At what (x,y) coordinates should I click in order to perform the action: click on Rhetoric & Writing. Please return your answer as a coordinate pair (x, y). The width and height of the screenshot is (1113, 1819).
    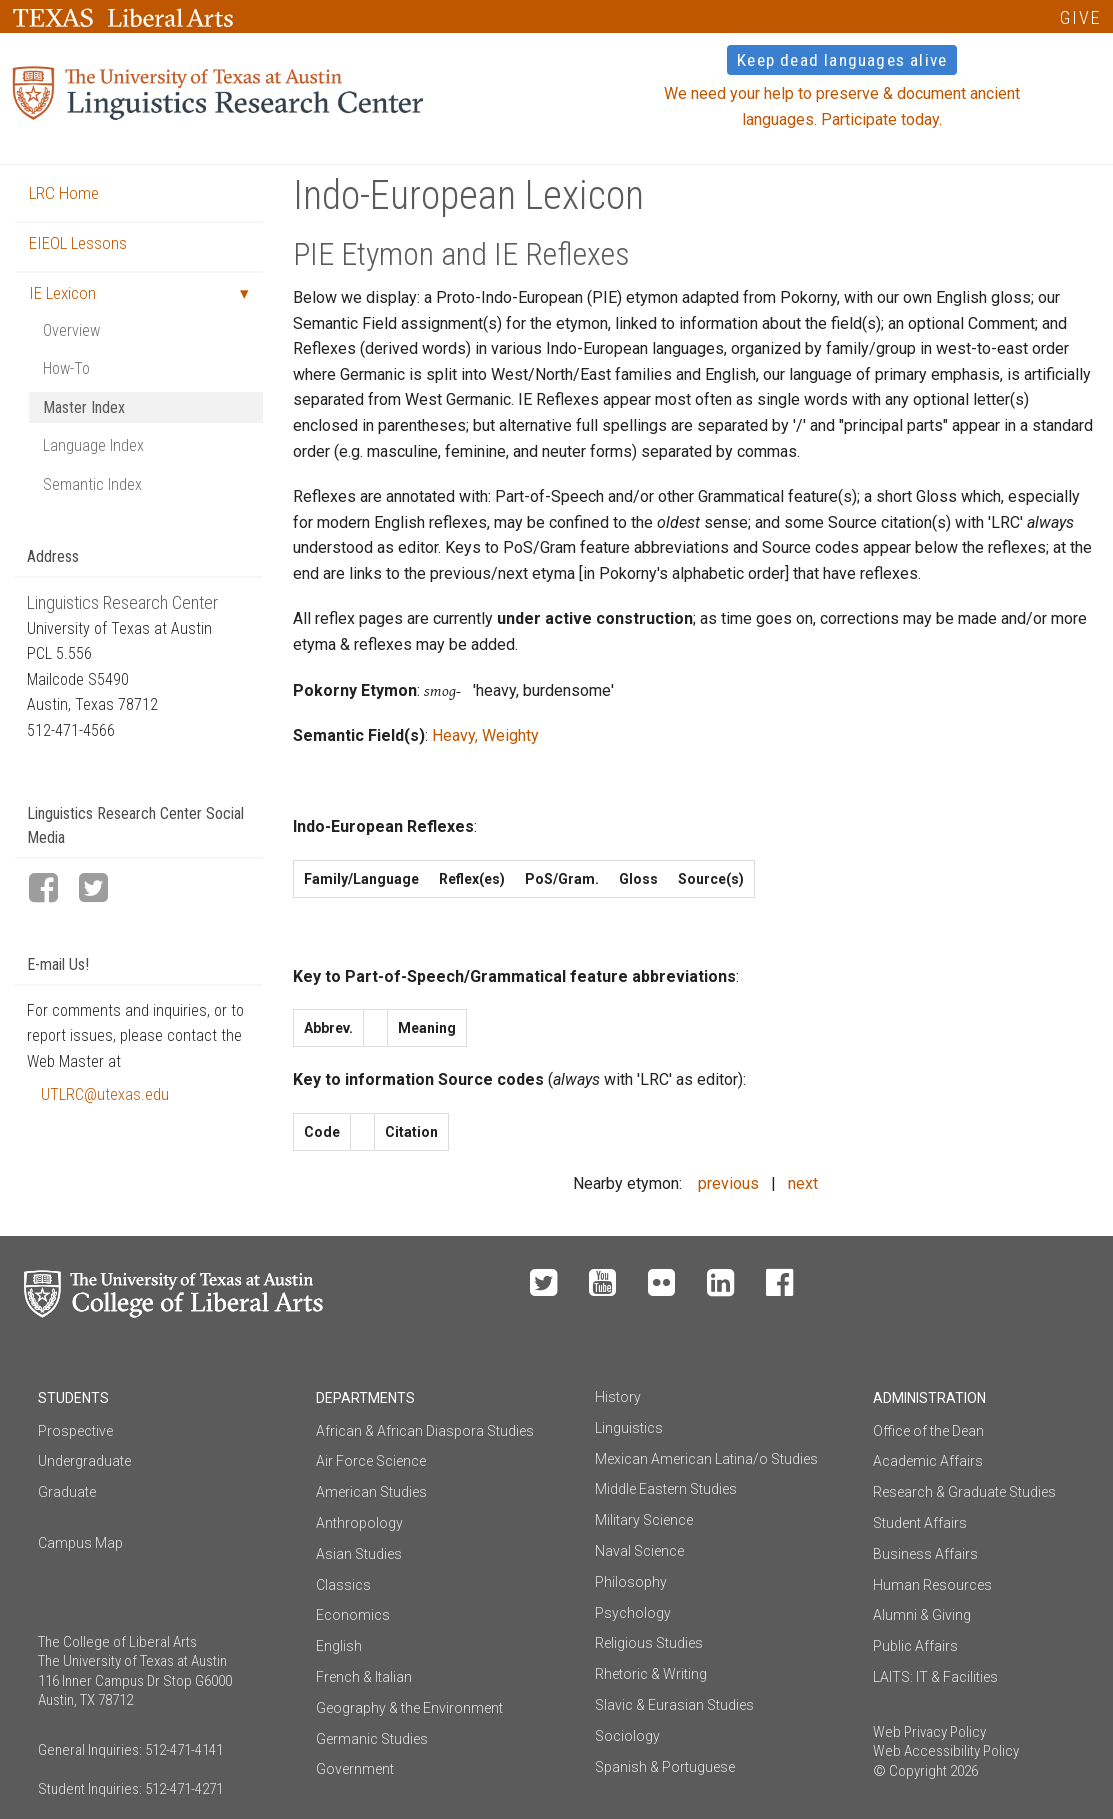
    Looking at the image, I should click on (651, 1674).